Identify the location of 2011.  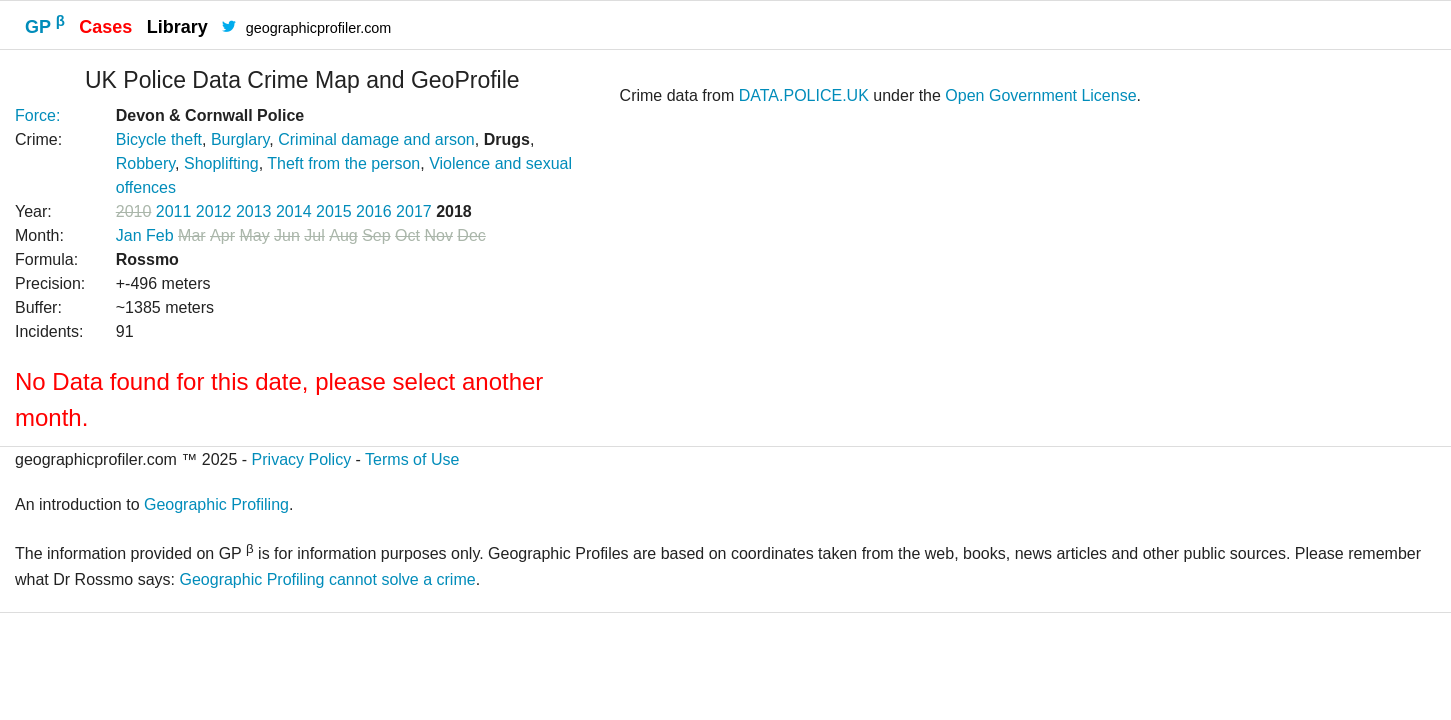
(174, 211).